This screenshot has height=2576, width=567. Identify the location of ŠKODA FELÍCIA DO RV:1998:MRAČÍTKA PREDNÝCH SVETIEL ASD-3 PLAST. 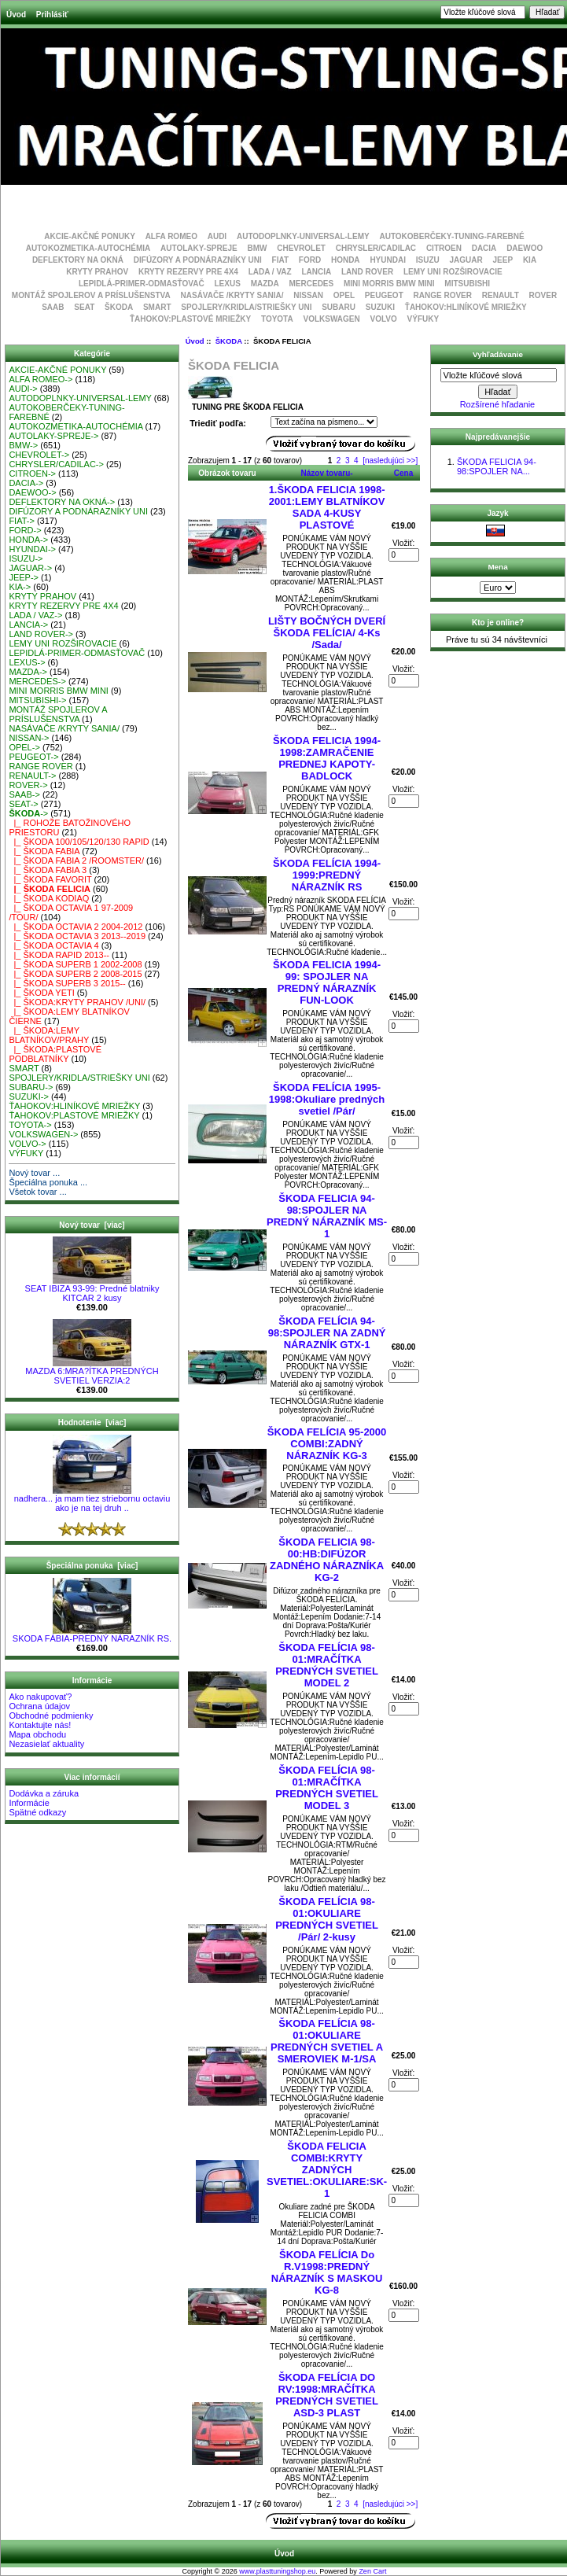
(326, 2395).